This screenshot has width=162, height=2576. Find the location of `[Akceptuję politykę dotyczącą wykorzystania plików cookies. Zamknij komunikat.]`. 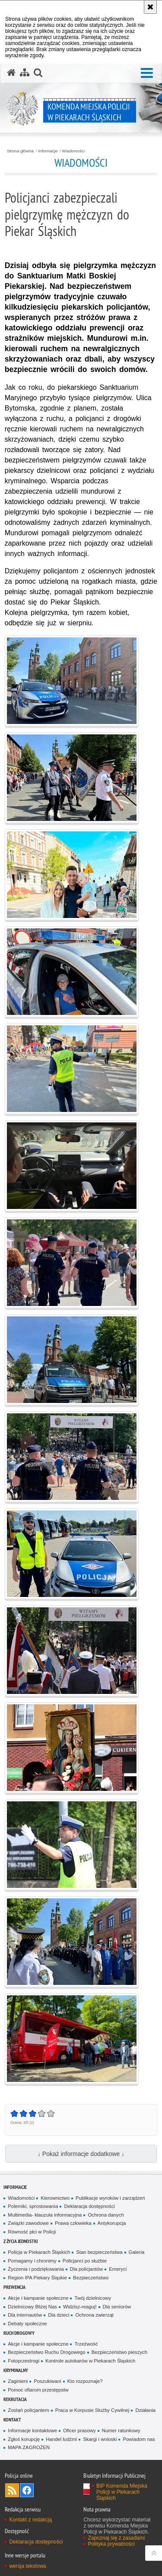

[Akceptuję politykę dotyczącą wykorzystania plików cookies. Zamknij komunikat.] is located at coordinates (150, 7).